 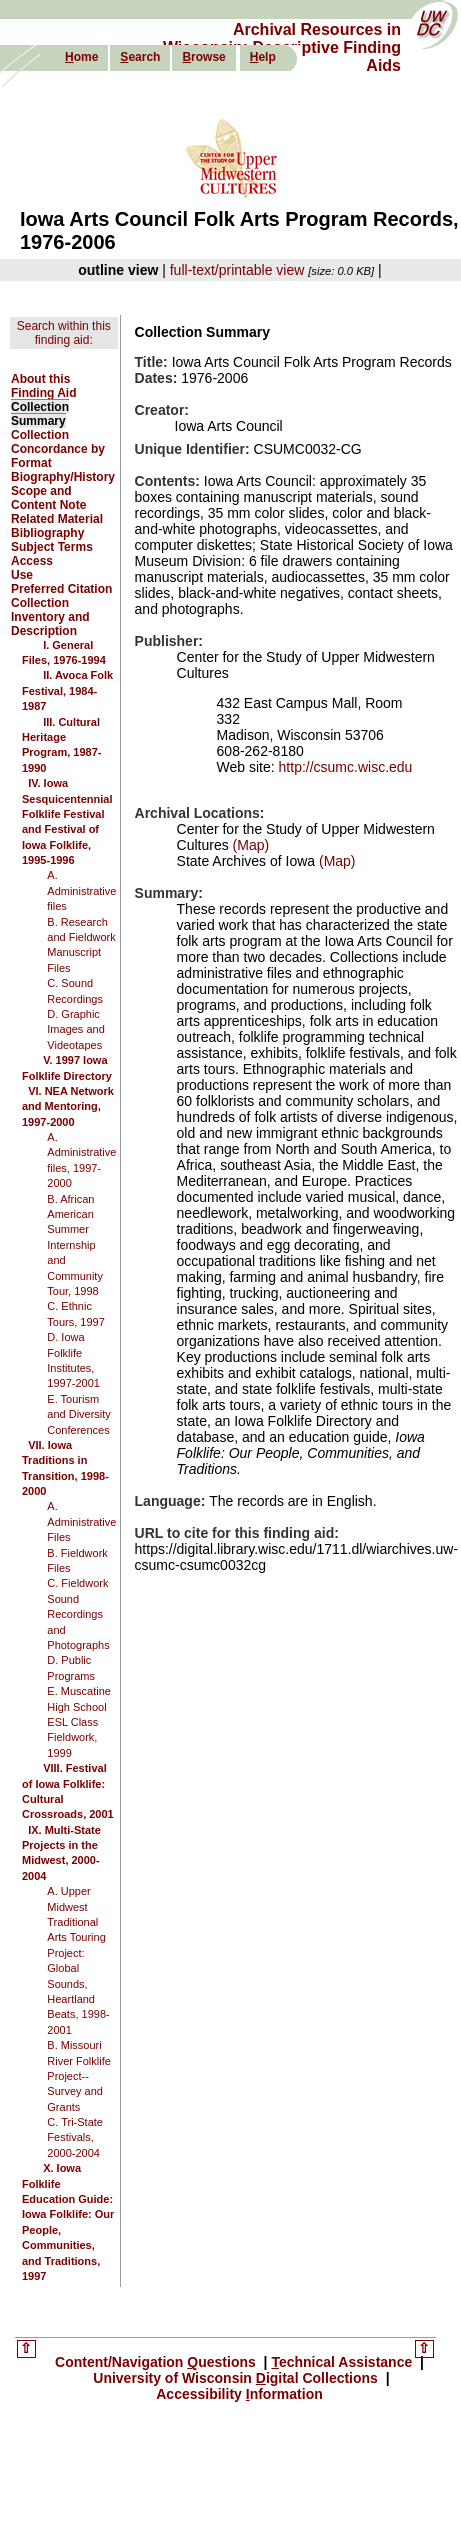 I want to click on Access, so click(x=32, y=561).